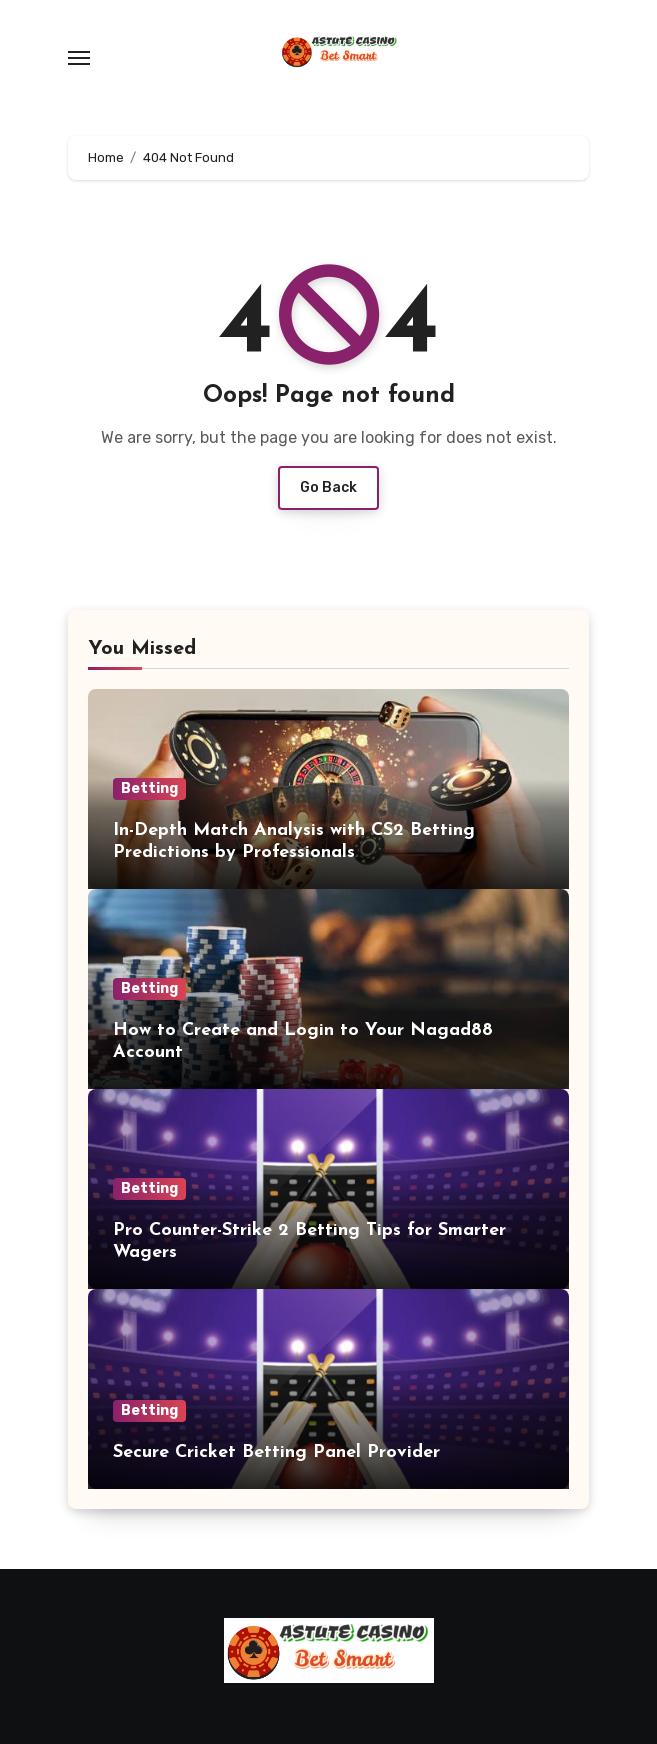 Image resolution: width=657 pixels, height=1744 pixels. I want to click on [Toggle navigation], so click(79, 58).